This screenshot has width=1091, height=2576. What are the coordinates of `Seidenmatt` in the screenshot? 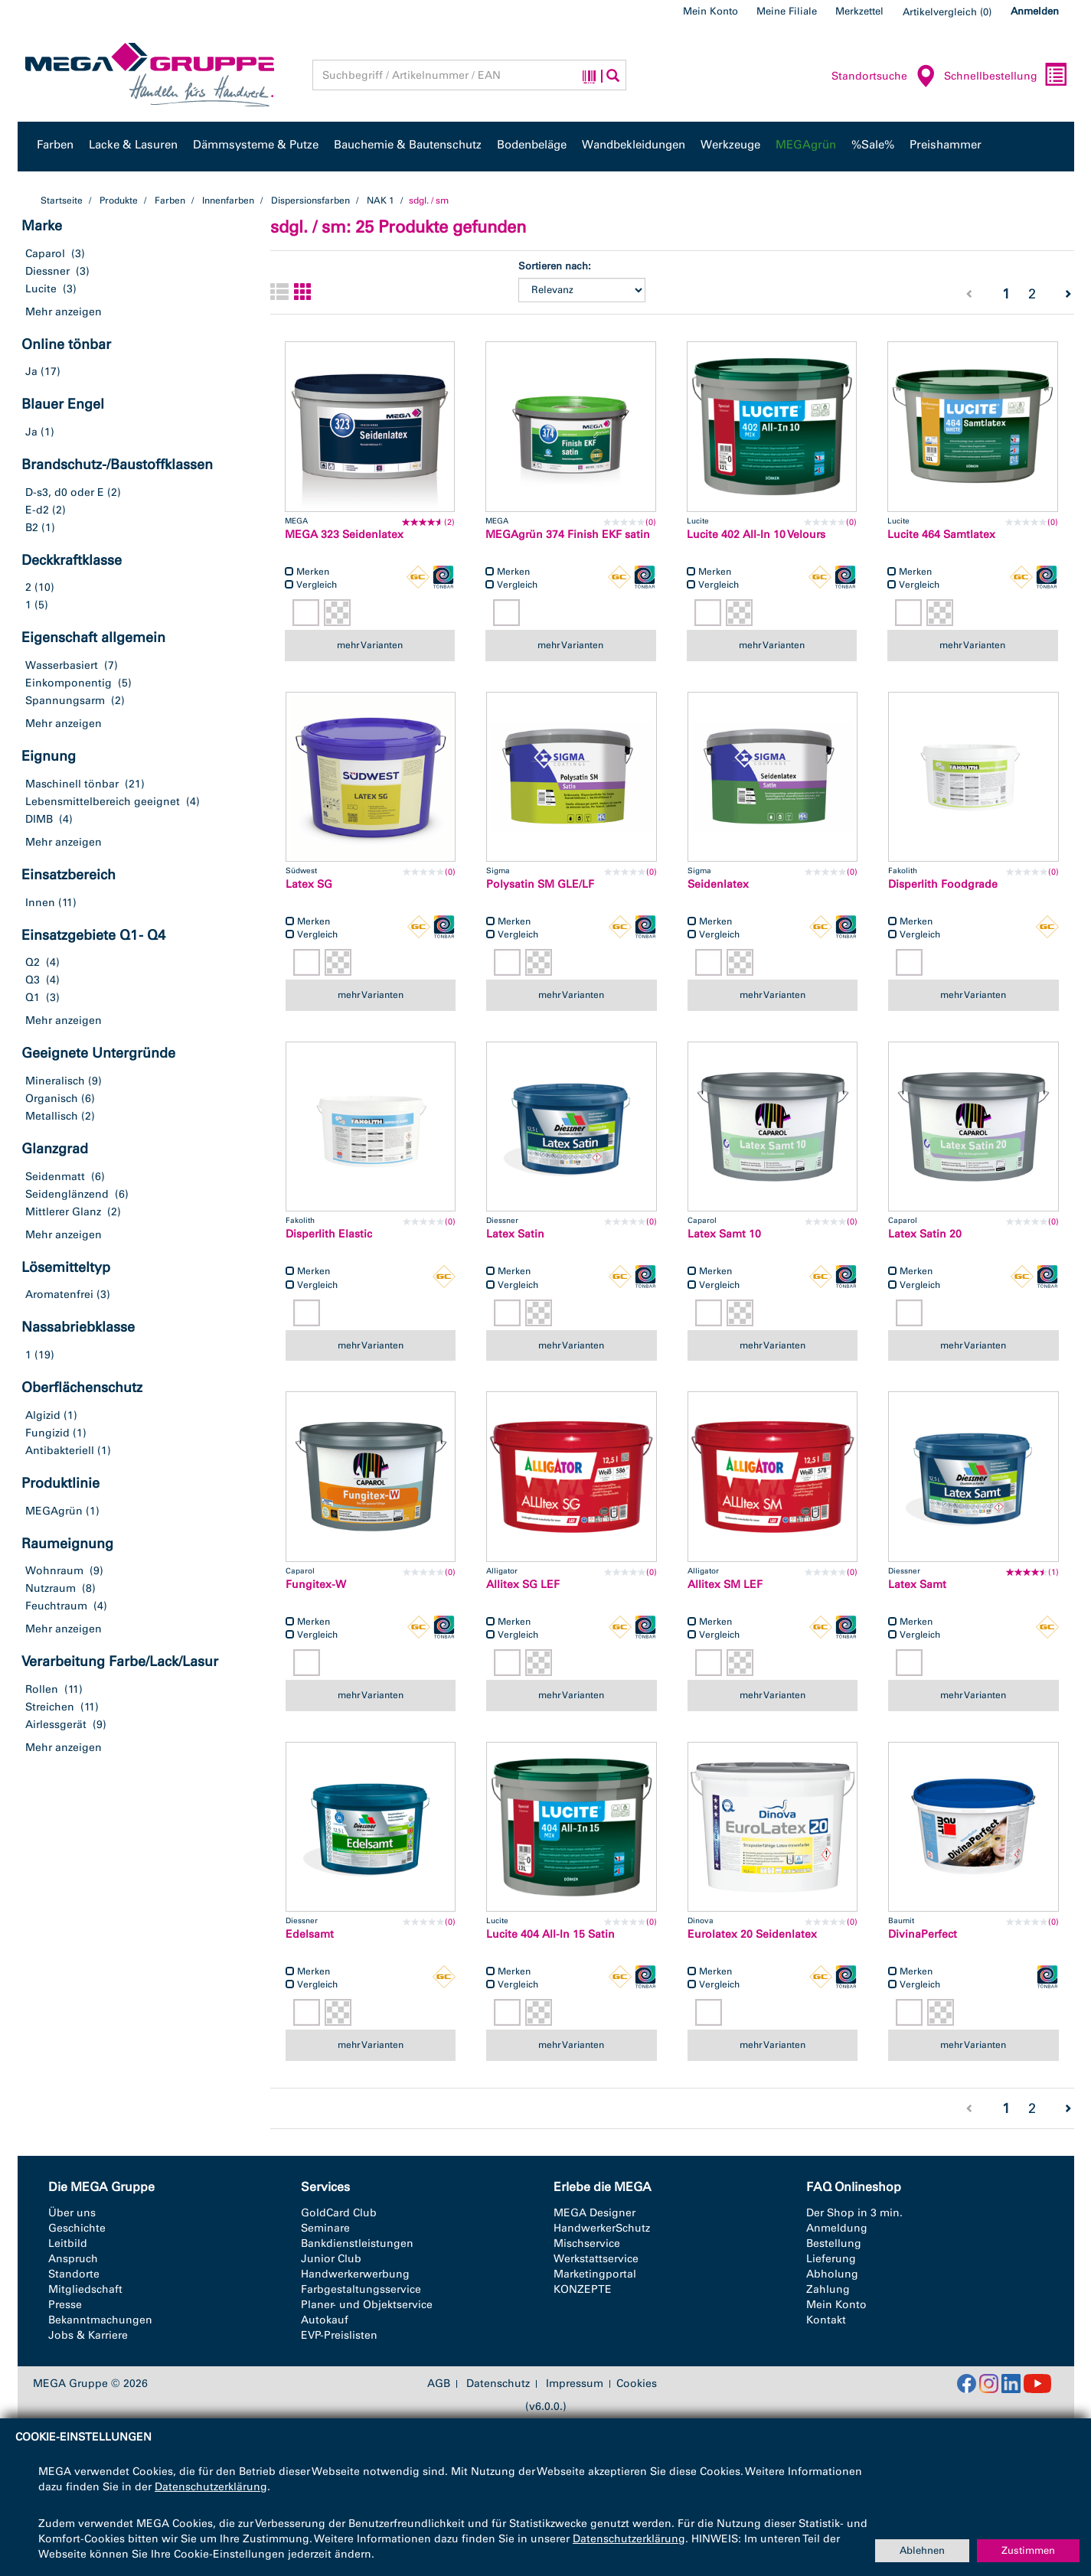 It's located at (55, 1176).